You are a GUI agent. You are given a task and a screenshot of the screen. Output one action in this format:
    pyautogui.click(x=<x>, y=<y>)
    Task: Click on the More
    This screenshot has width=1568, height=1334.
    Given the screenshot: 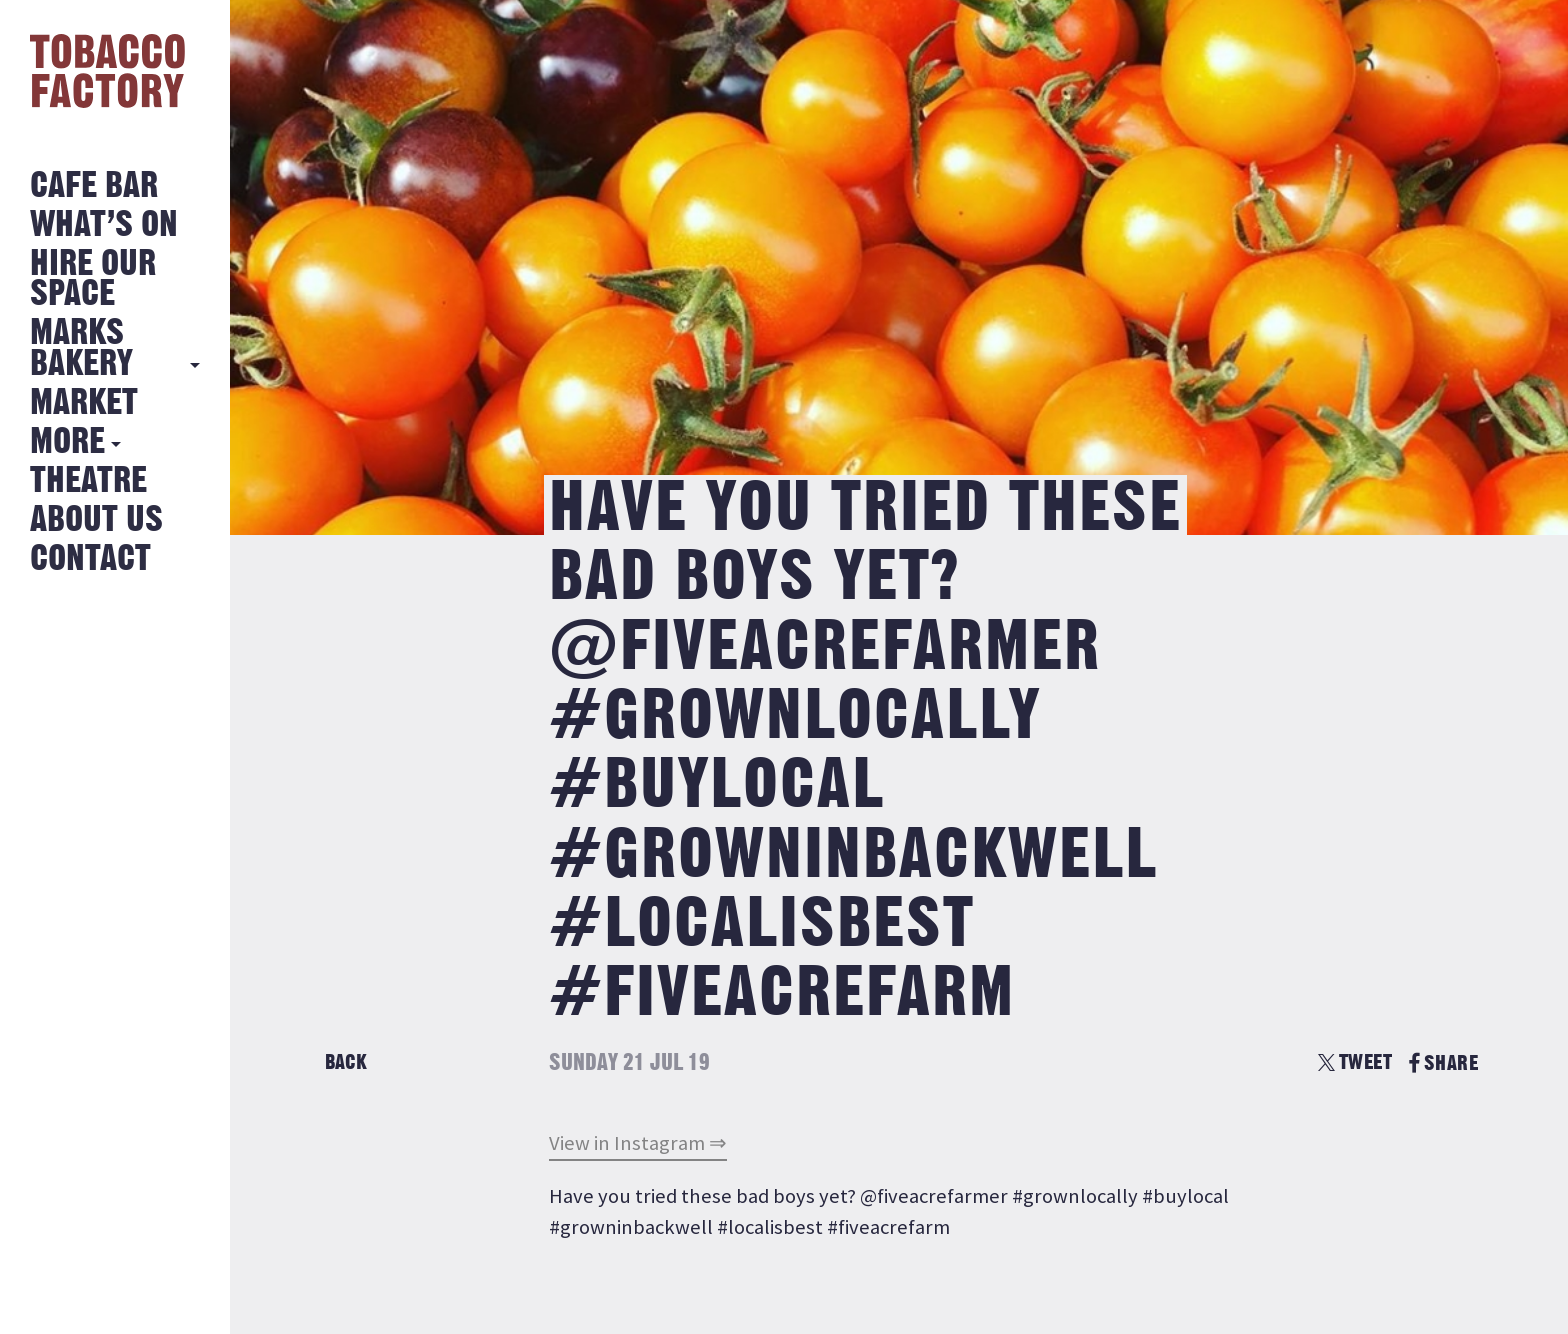 What is the action you would take?
    pyautogui.click(x=67, y=442)
    